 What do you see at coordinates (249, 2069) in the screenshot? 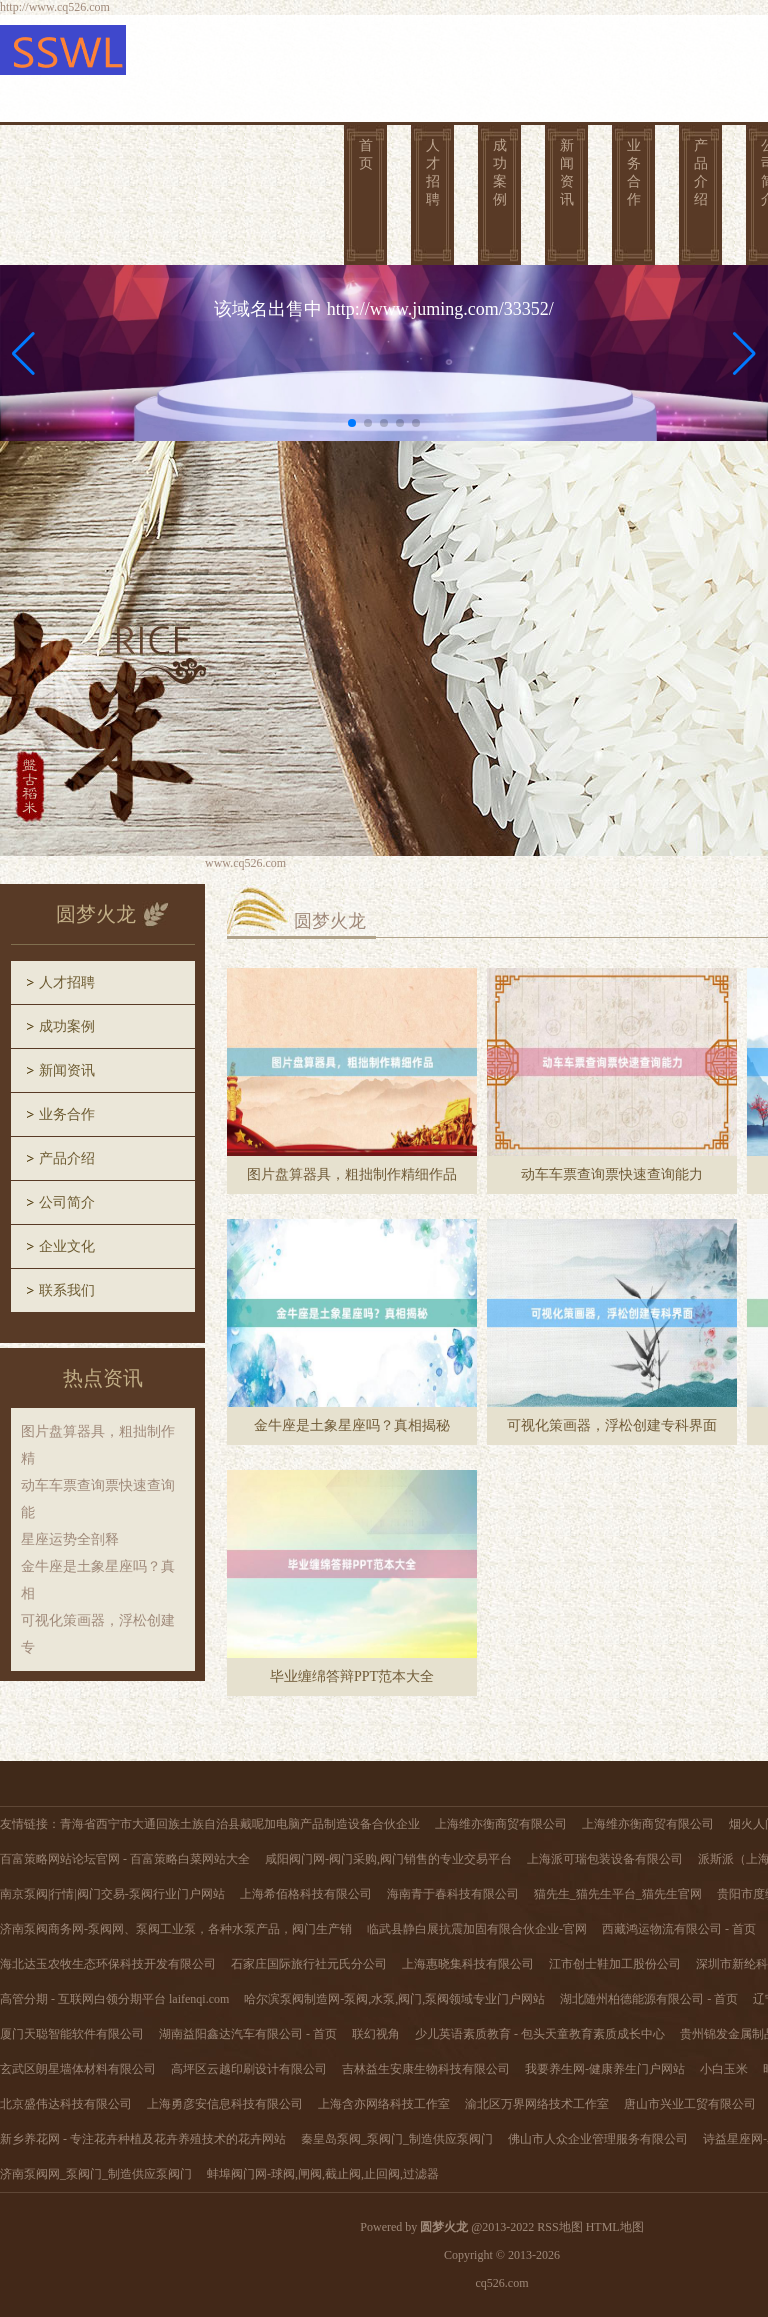
I see `高坪区云越印刷设计有限公司` at bounding box center [249, 2069].